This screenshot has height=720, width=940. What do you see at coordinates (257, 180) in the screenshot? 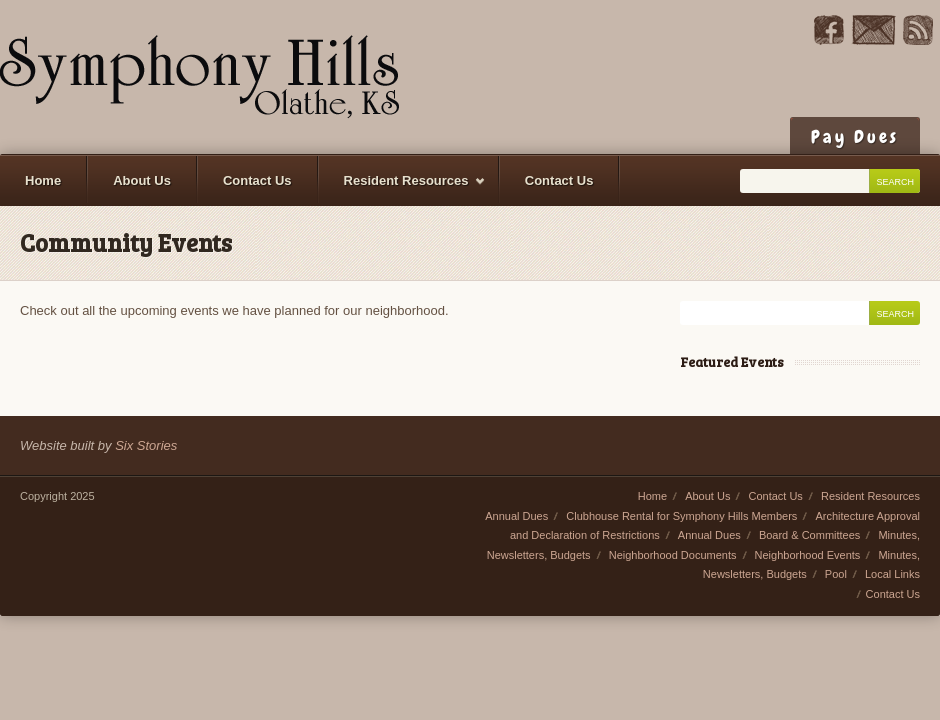
I see `Contact Us` at bounding box center [257, 180].